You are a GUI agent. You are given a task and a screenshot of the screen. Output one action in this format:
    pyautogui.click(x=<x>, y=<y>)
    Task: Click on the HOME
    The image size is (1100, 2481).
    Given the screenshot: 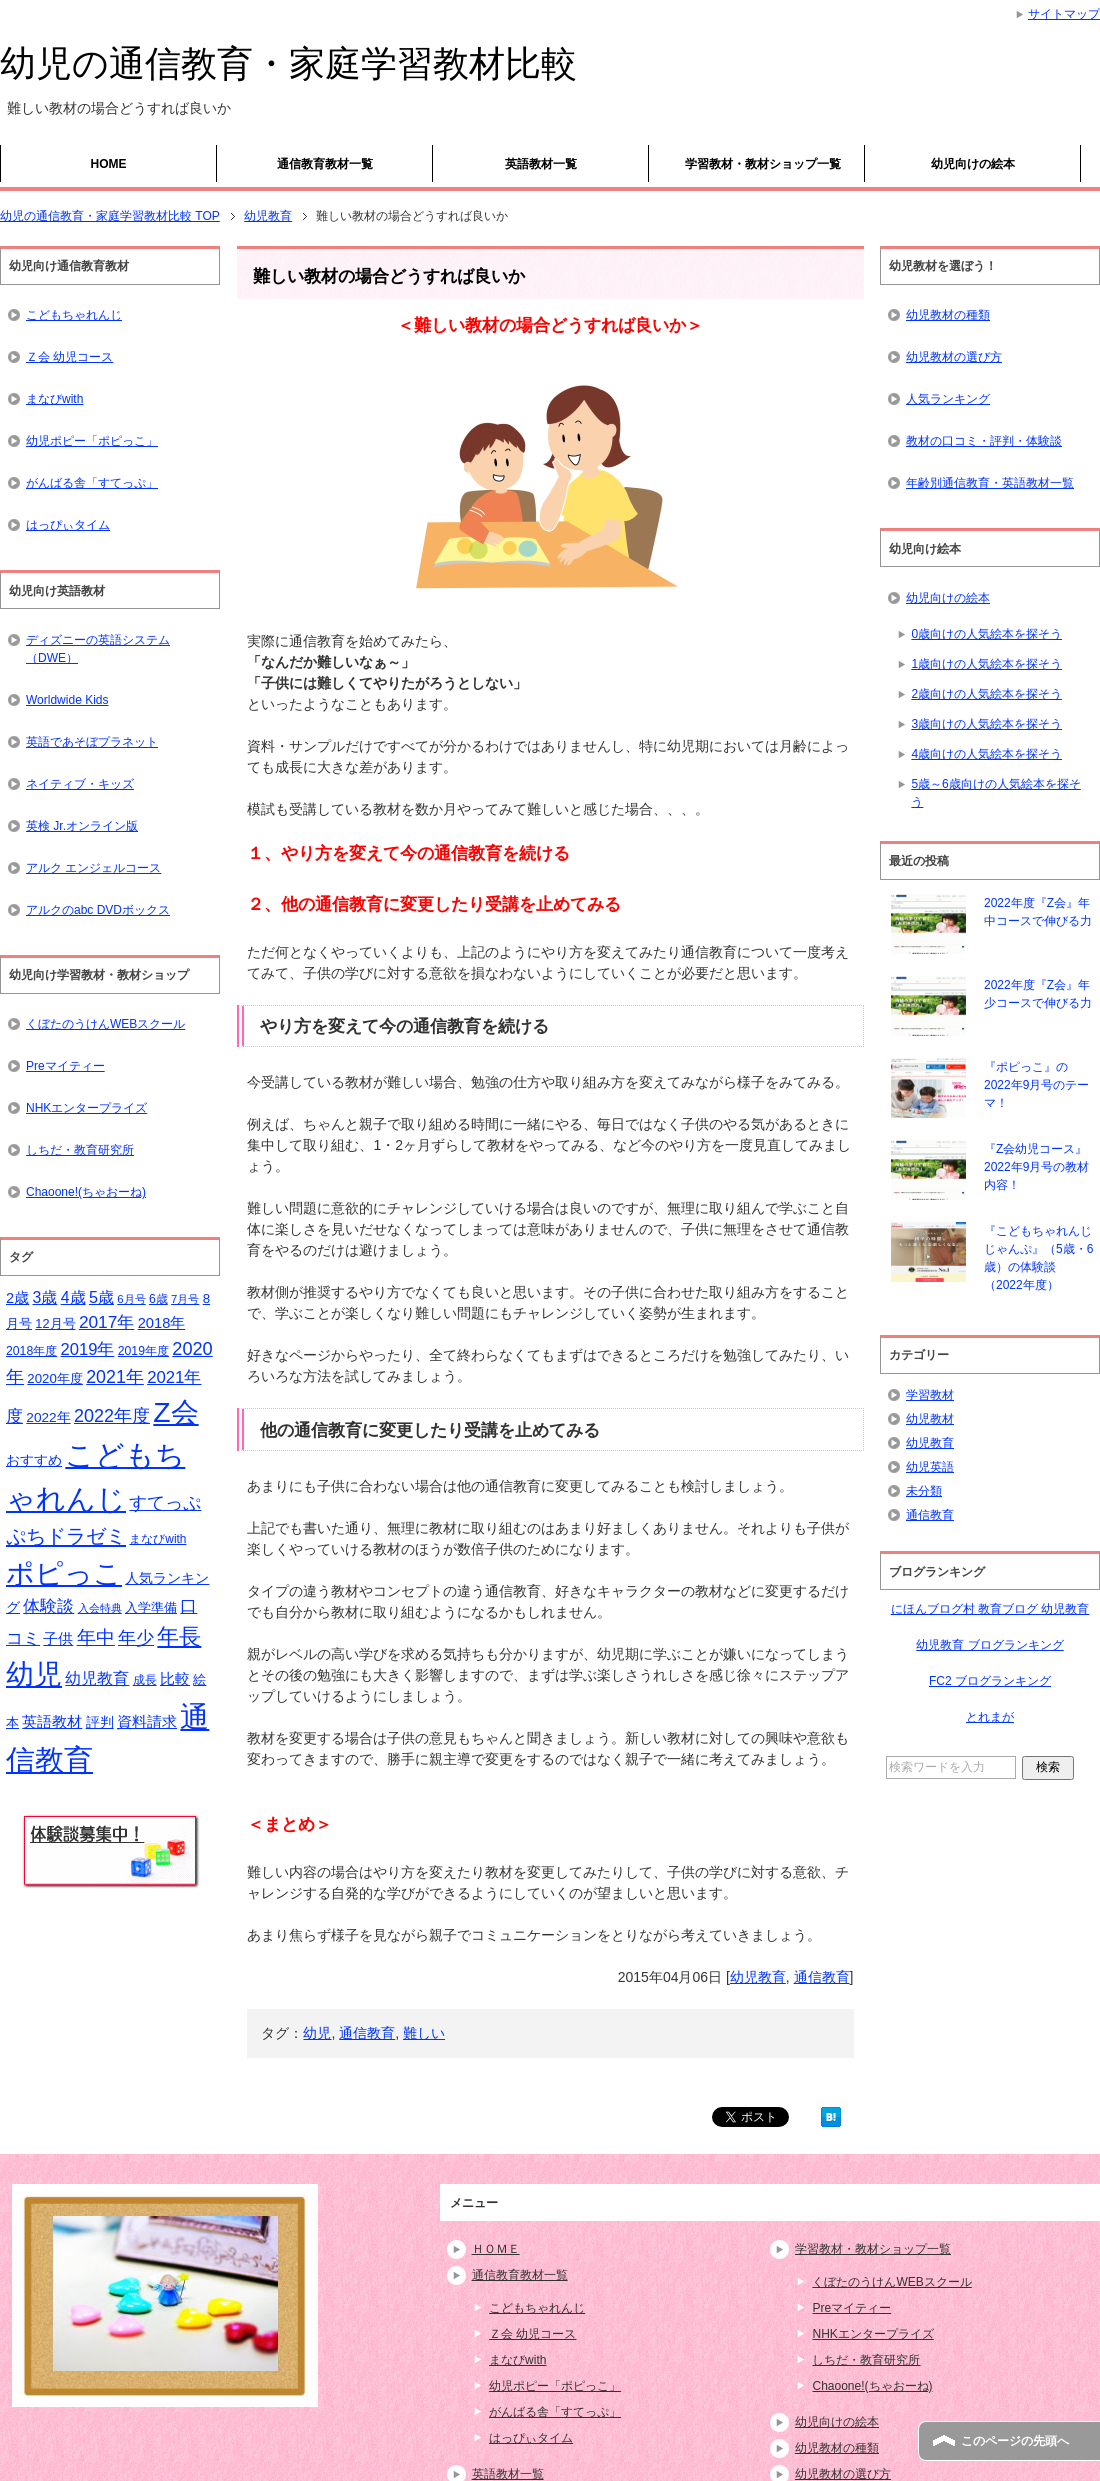 What is the action you would take?
    pyautogui.click(x=109, y=164)
    